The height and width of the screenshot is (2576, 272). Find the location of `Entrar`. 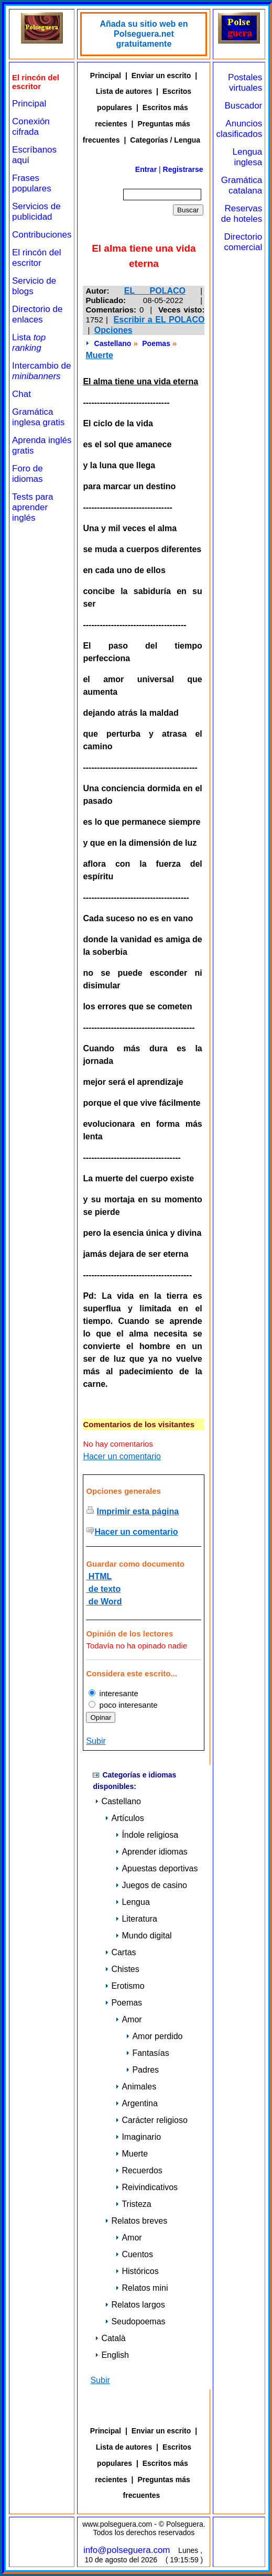

Entrar is located at coordinates (146, 169).